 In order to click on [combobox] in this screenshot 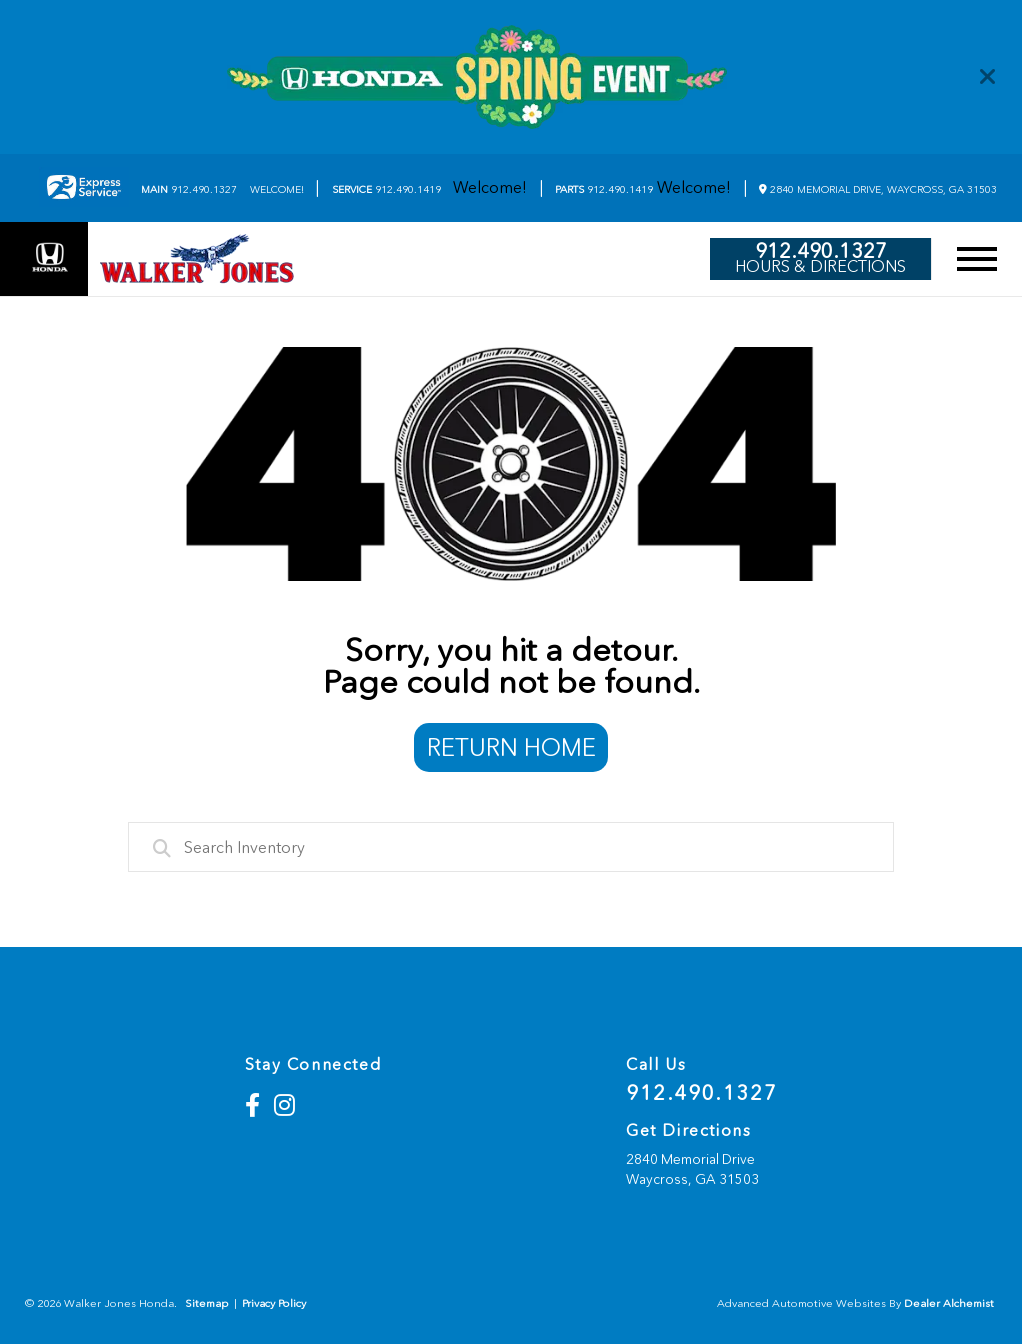, I will do `click(511, 847)`.